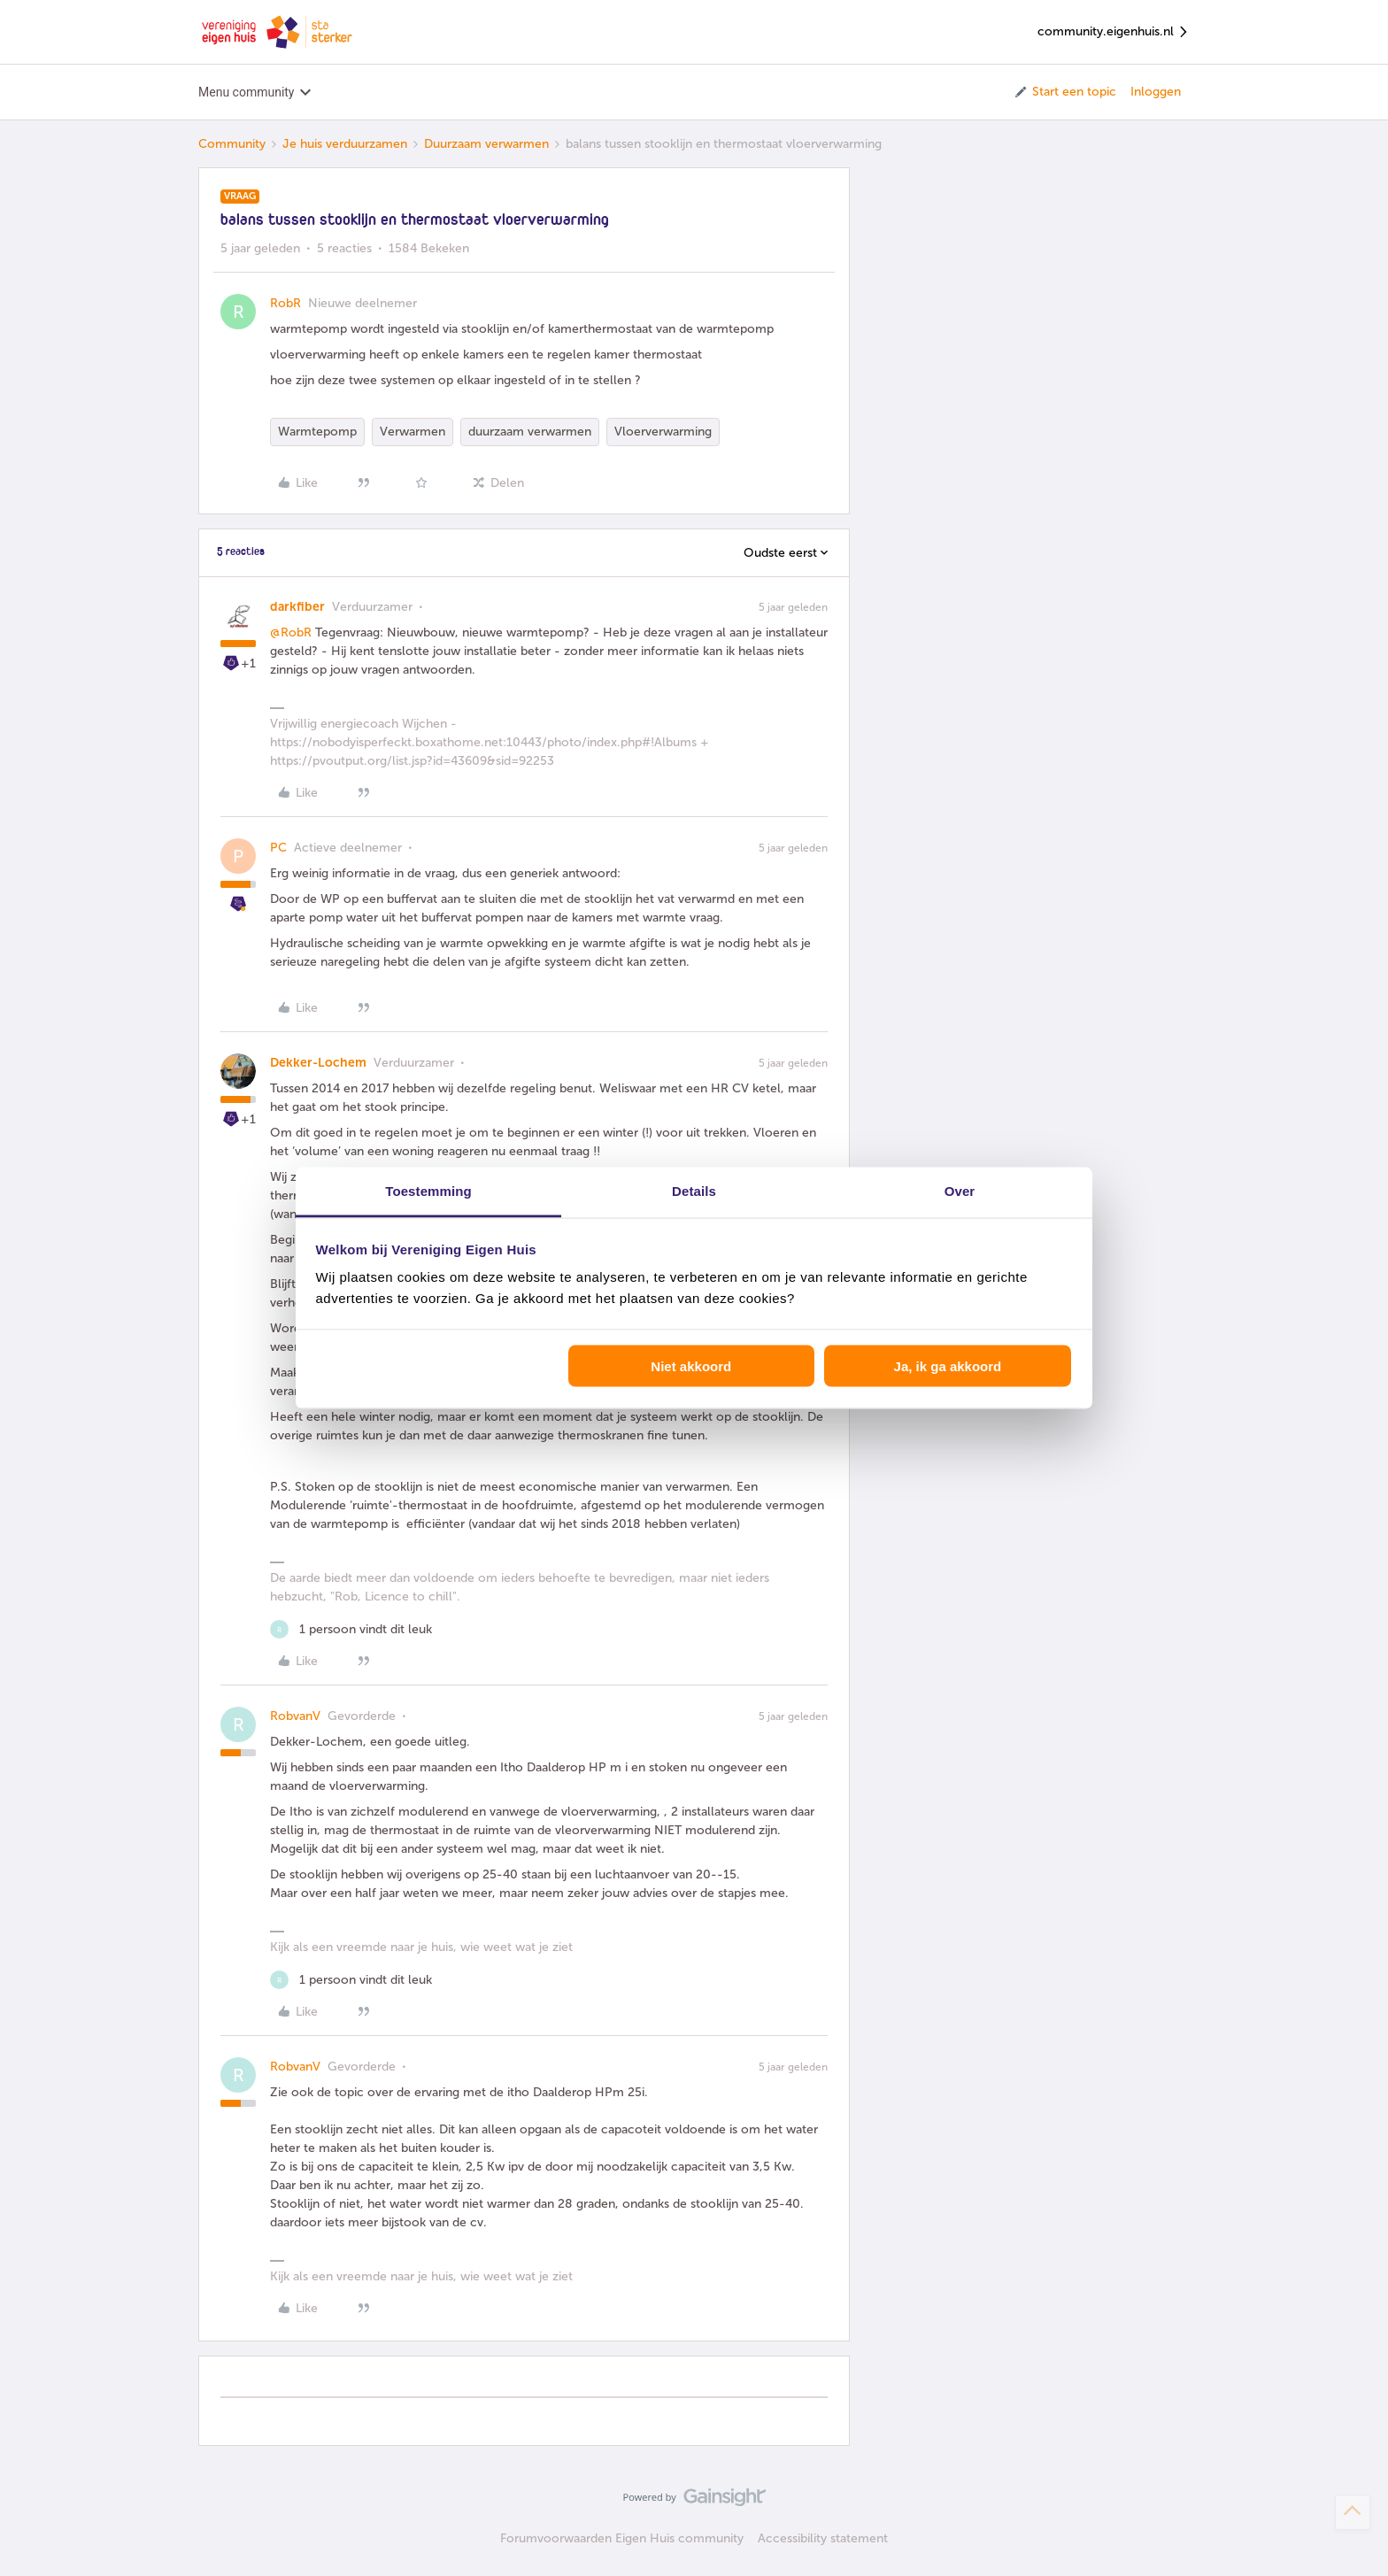 The image size is (1388, 2576). What do you see at coordinates (694, 1191) in the screenshot?
I see `Details [tab]` at bounding box center [694, 1191].